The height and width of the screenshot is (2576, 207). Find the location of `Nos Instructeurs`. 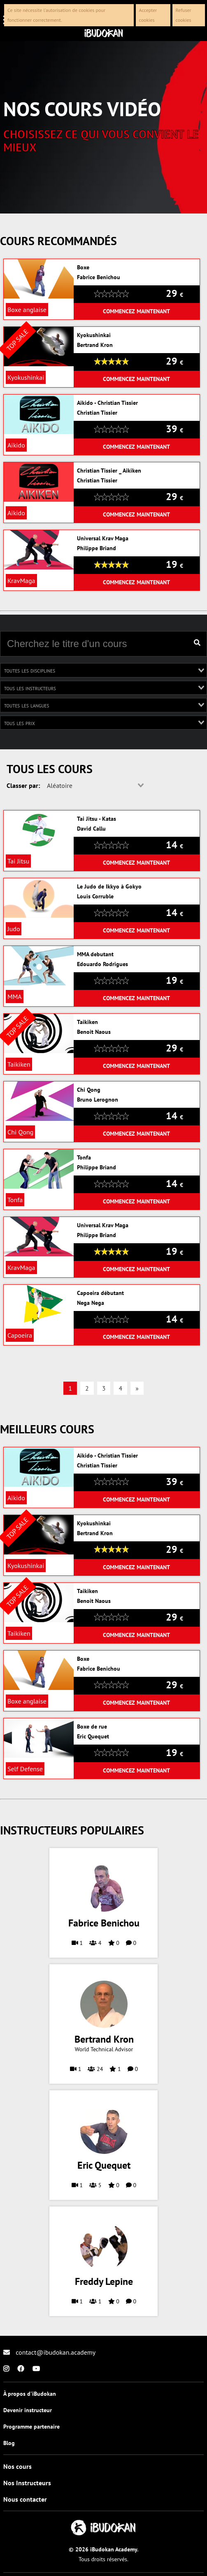

Nos Instructeurs is located at coordinates (27, 2483).